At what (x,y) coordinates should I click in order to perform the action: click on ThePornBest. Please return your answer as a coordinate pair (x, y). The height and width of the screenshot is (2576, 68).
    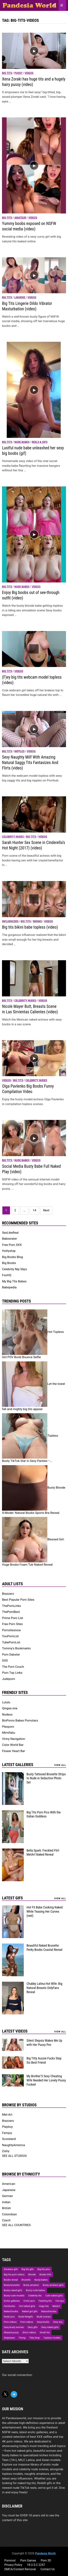
    Looking at the image, I should click on (11, 1612).